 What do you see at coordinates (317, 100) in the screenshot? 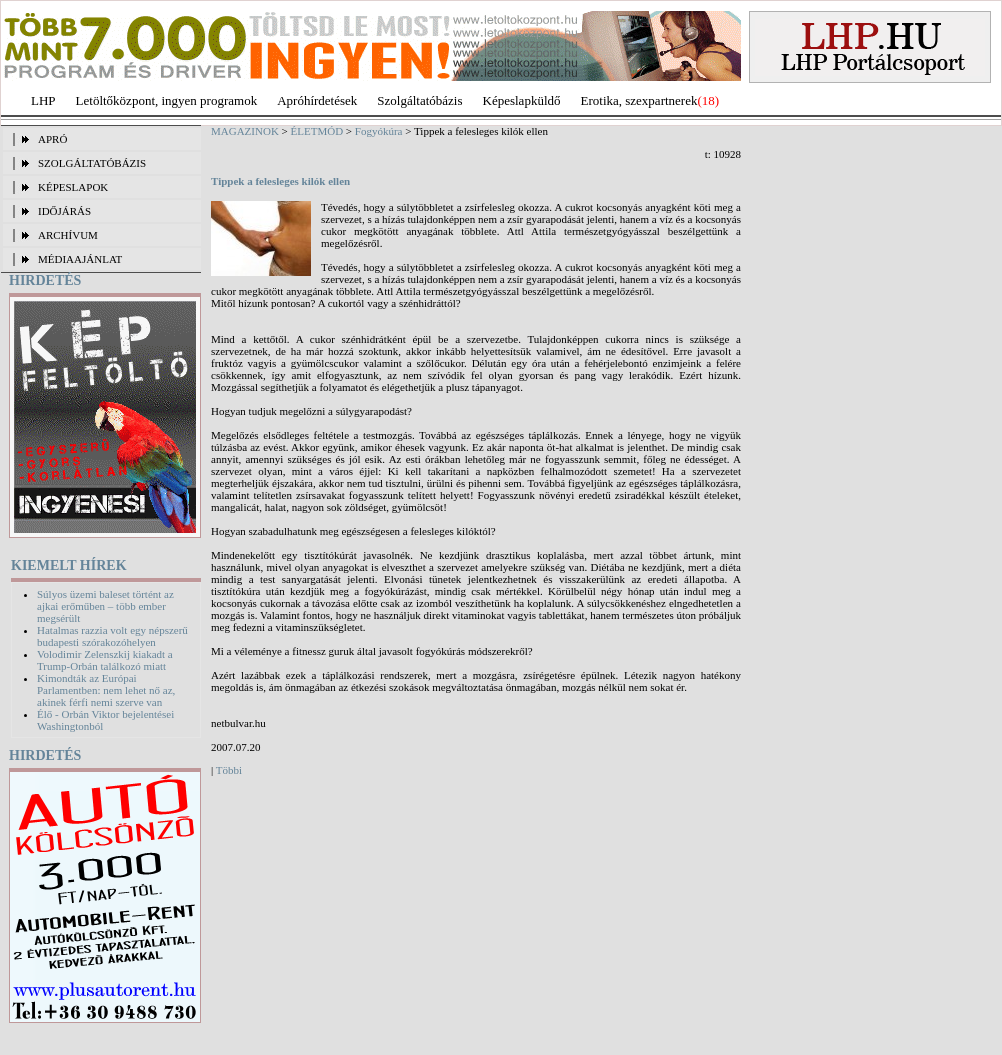
I see `Apróhírdetések` at bounding box center [317, 100].